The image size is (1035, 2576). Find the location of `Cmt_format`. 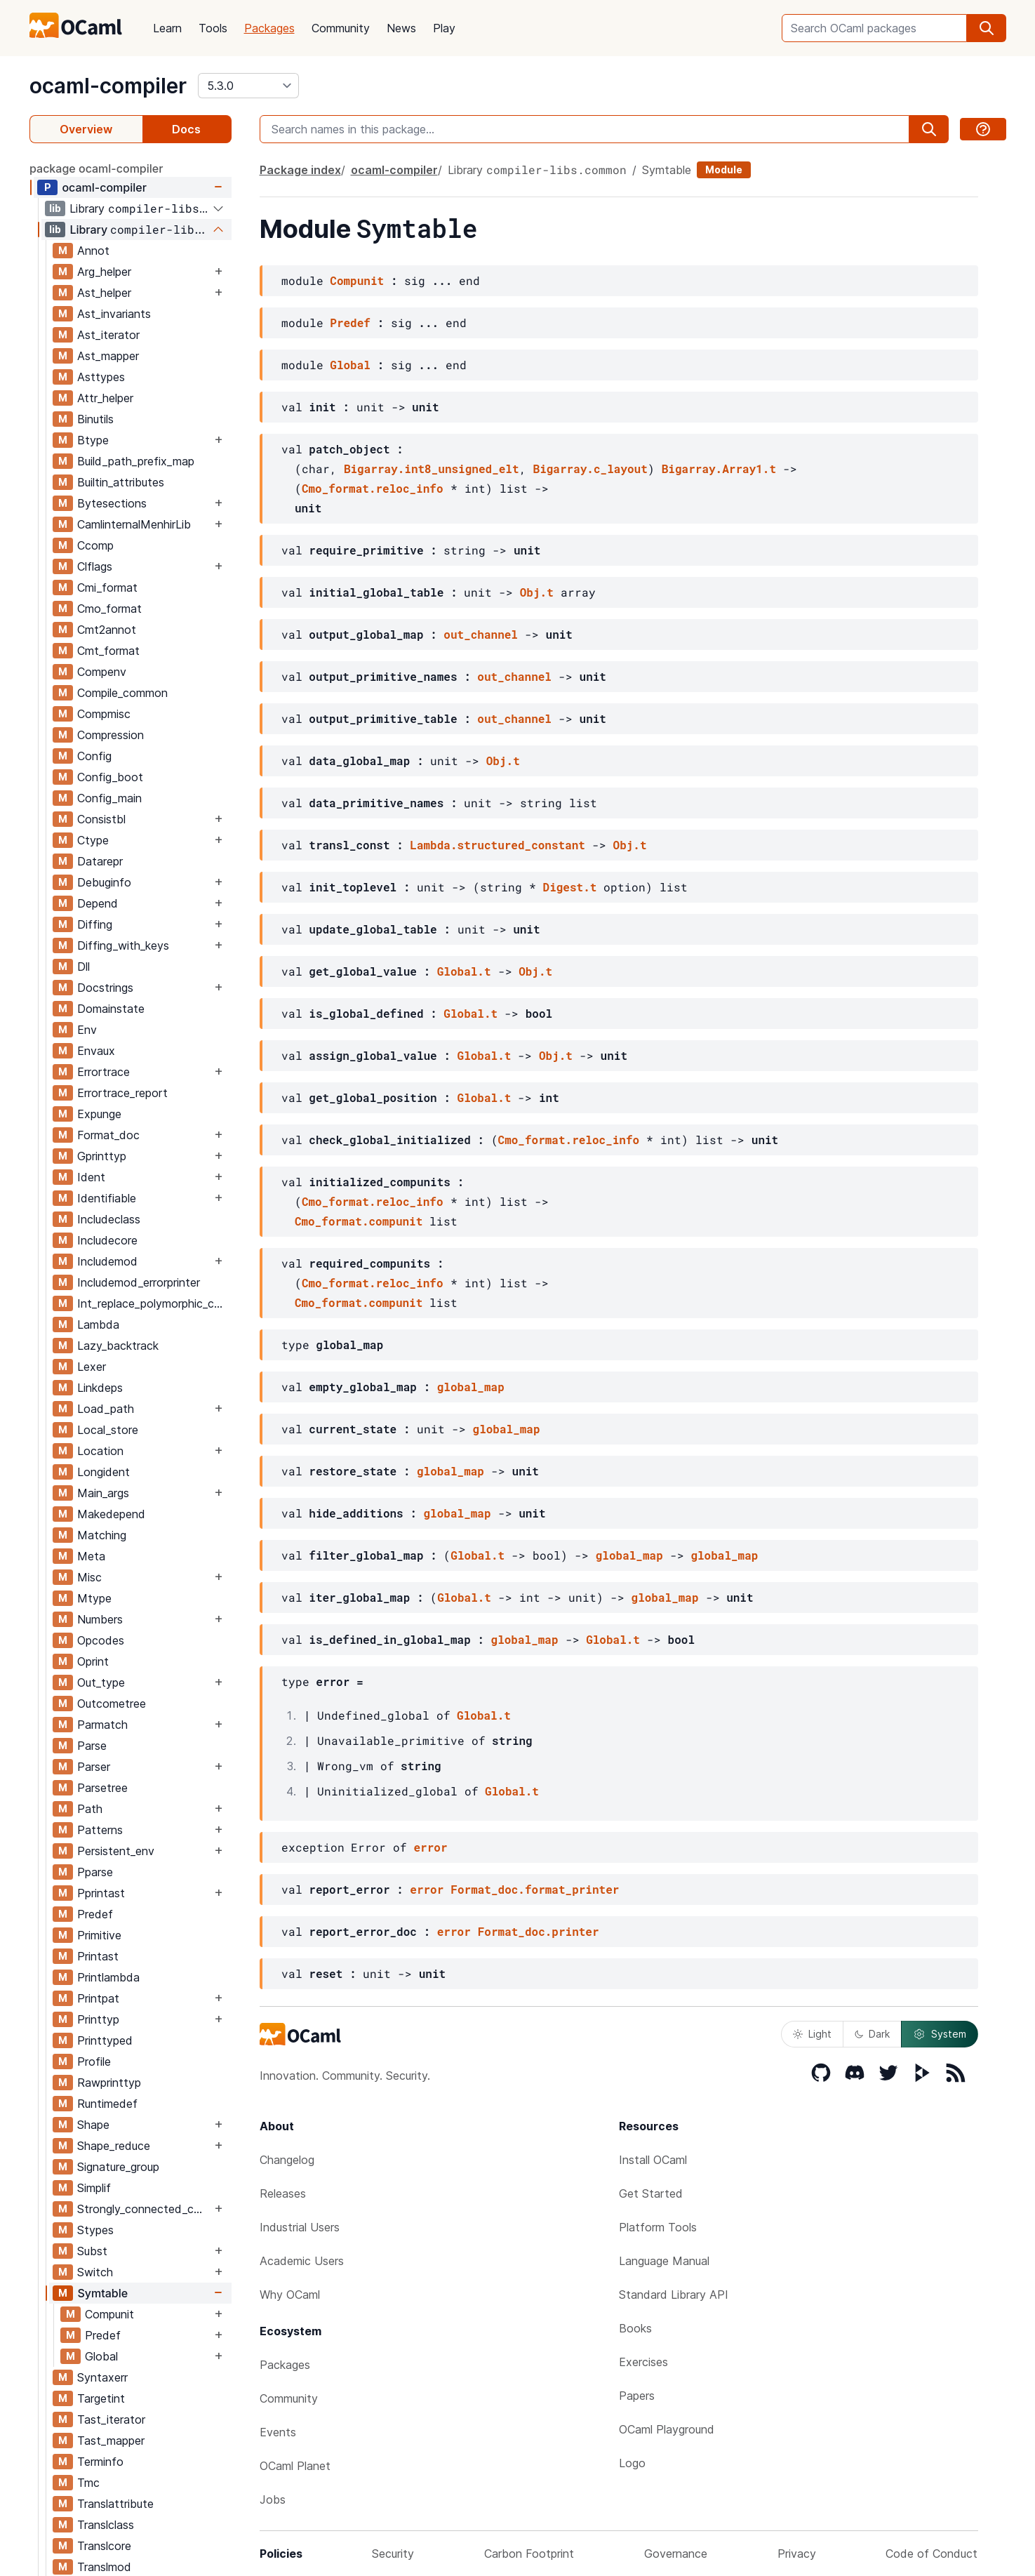

Cmt_format is located at coordinates (108, 651).